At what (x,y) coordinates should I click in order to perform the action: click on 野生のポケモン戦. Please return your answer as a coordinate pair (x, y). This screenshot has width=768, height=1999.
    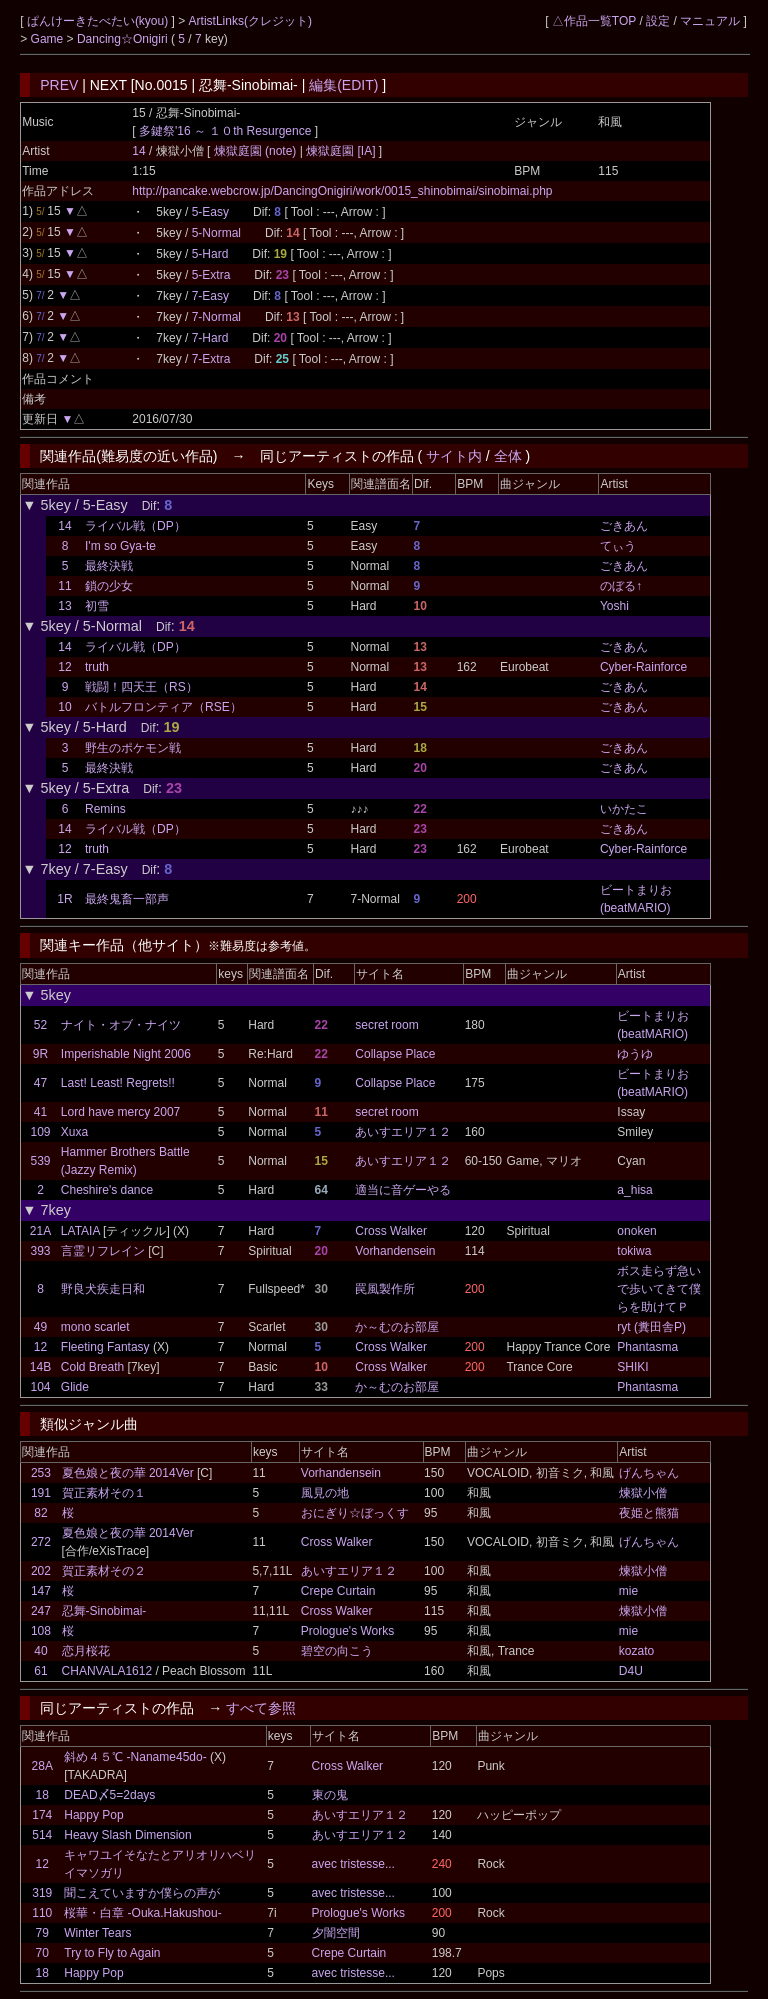
    Looking at the image, I should click on (133, 748).